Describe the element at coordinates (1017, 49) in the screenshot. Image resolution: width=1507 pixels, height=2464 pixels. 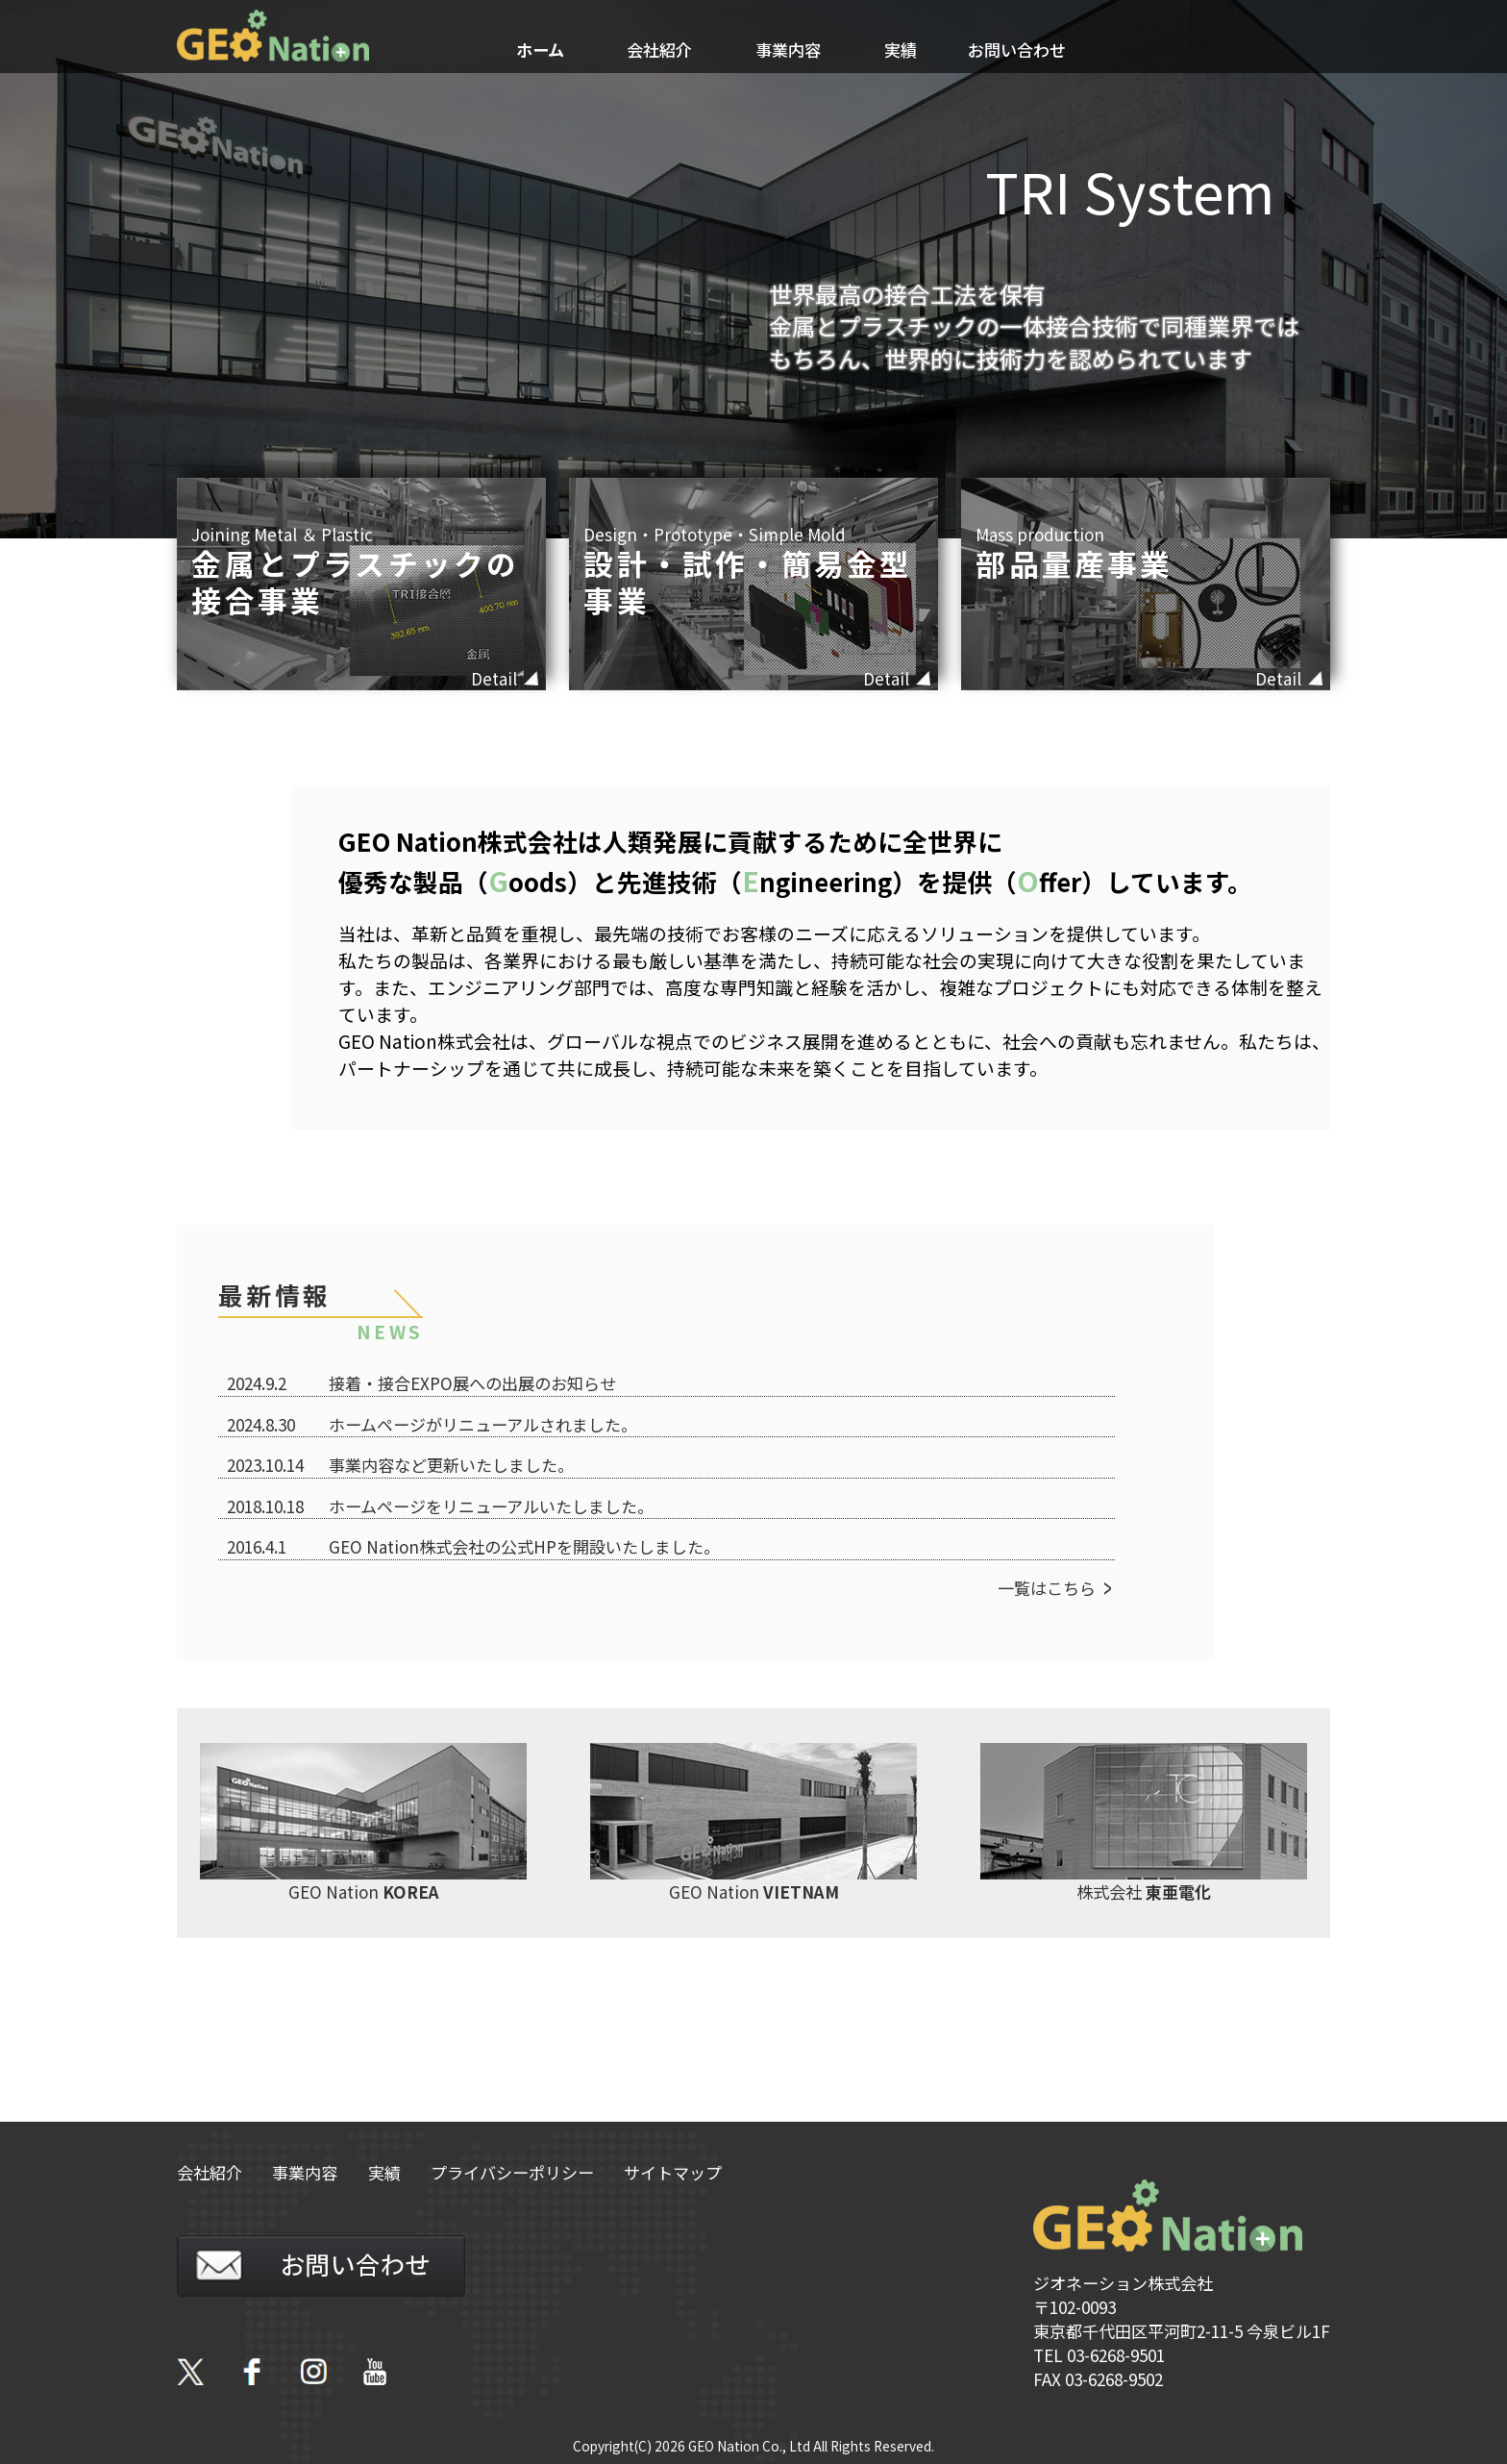
I see `お問い合わせ` at that location.